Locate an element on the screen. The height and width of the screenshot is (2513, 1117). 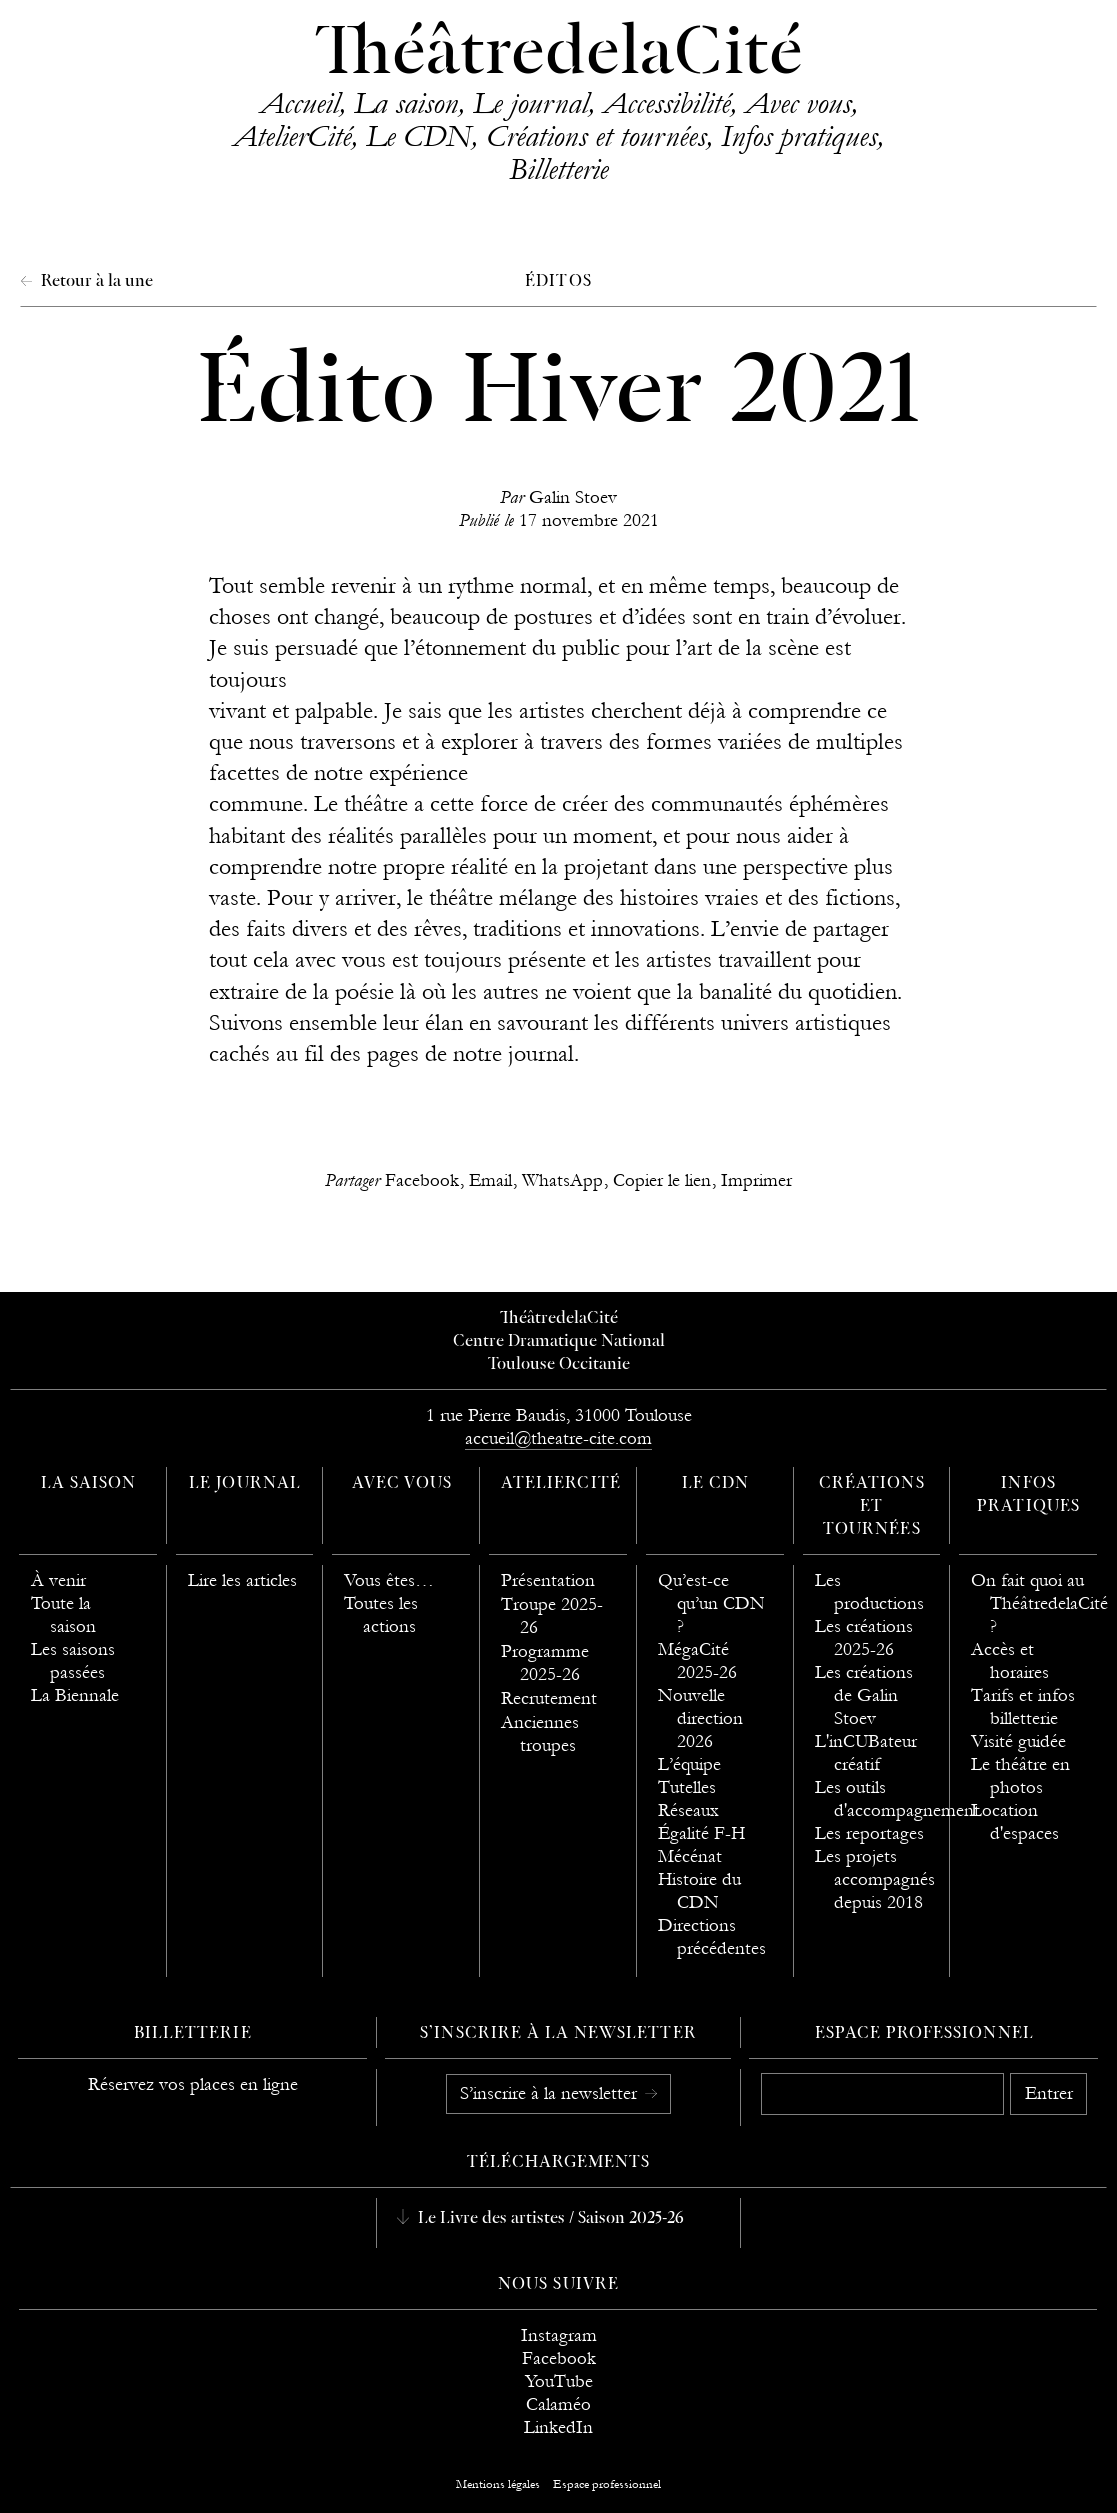
Accessibilité is located at coordinates (666, 103).